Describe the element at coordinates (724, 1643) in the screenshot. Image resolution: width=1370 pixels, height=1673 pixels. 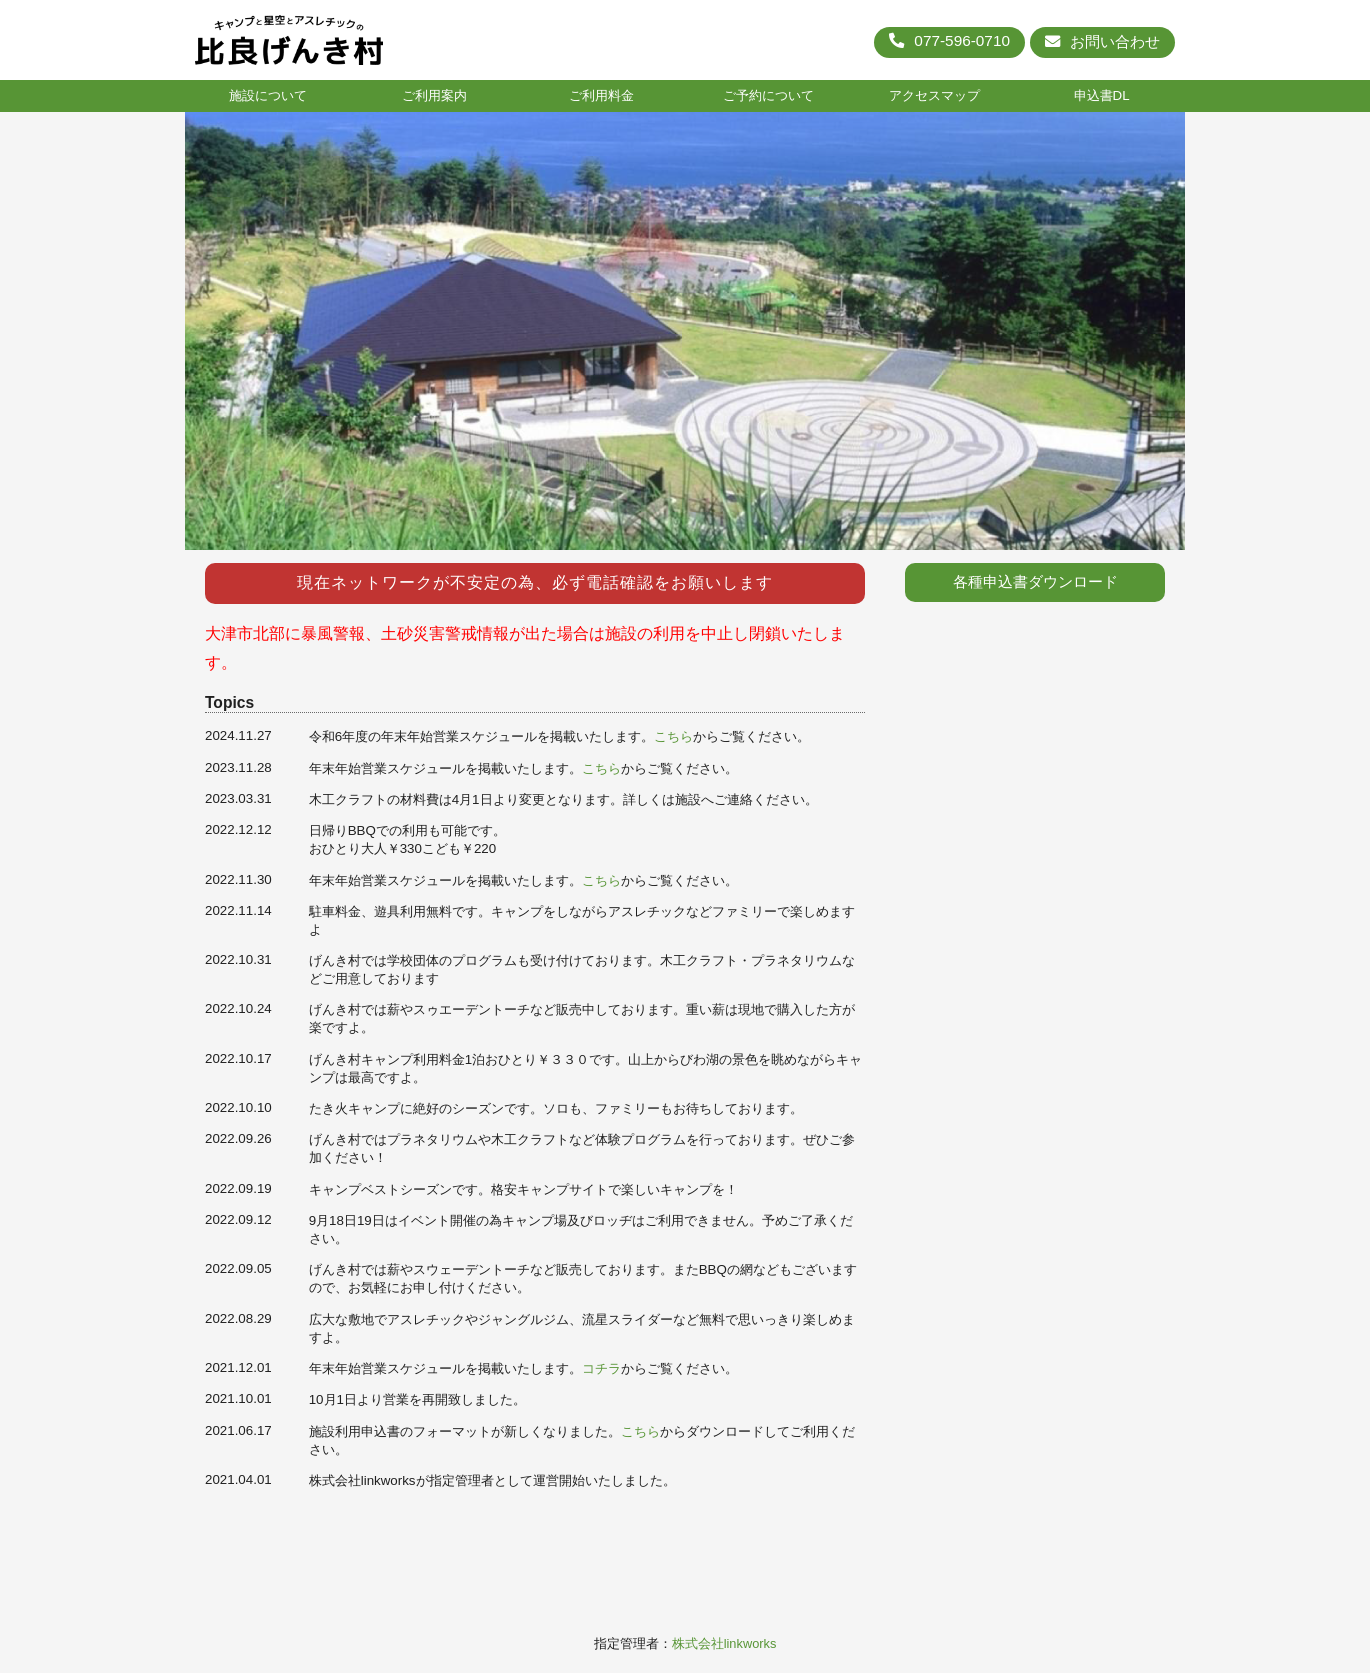
I see `株式会社linkworks` at that location.